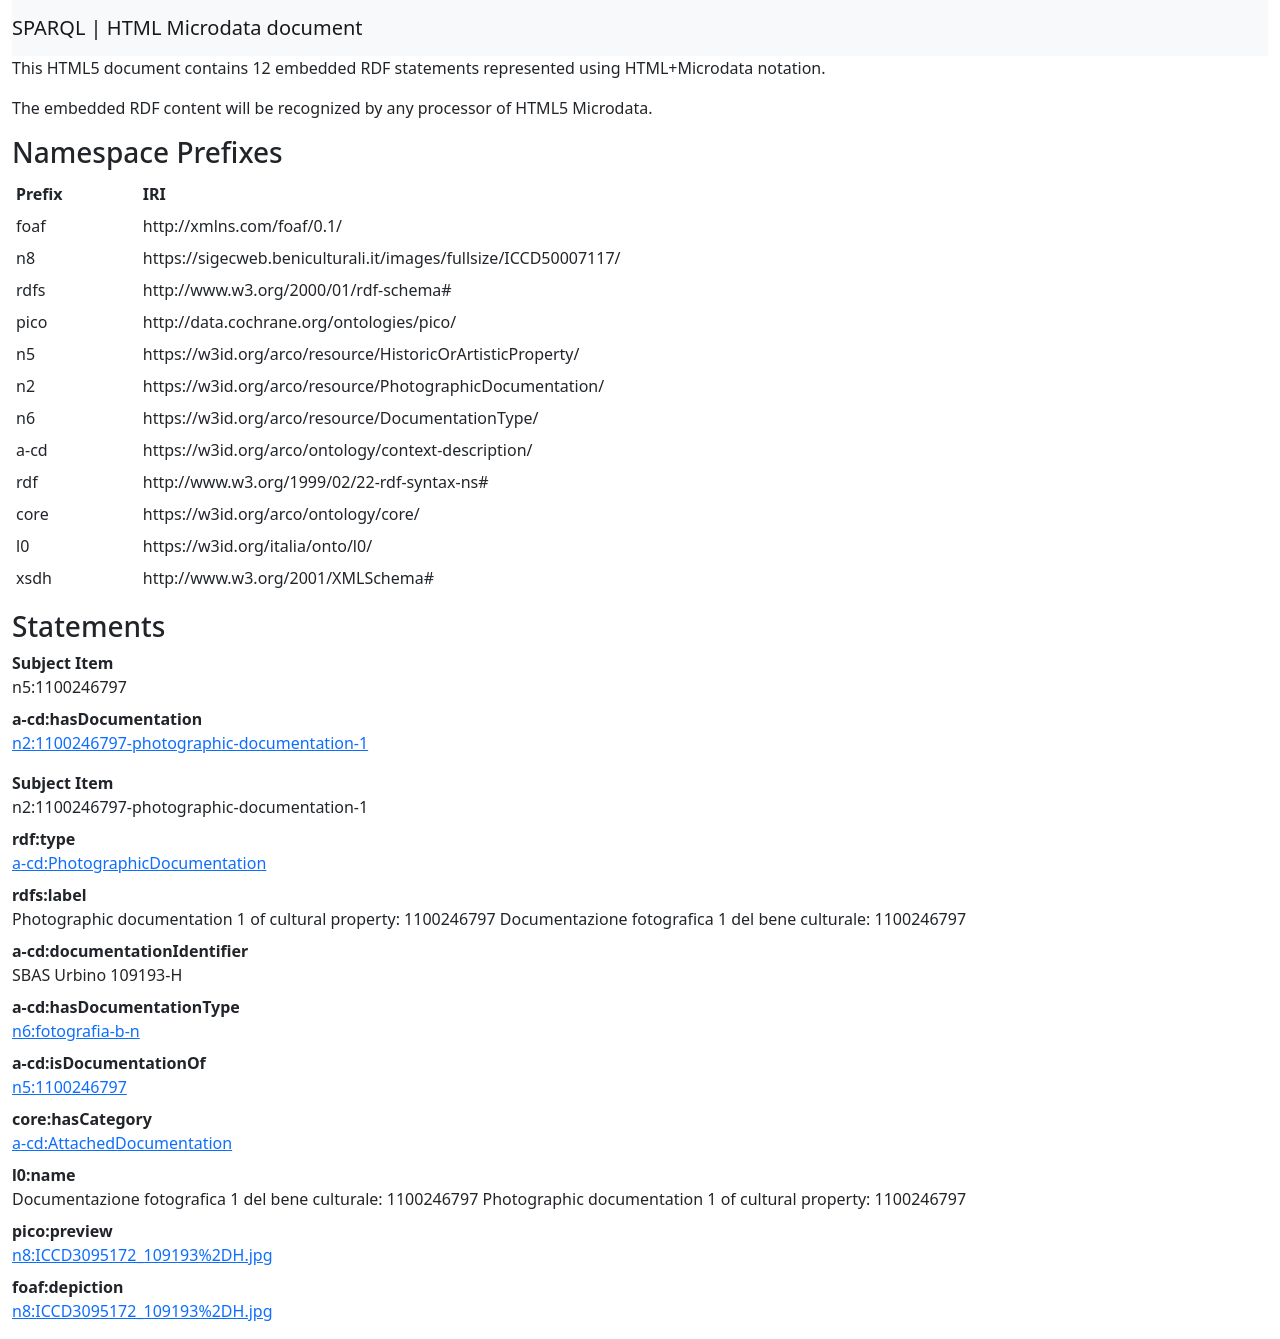 Image resolution: width=1280 pixels, height=1339 pixels. Describe the element at coordinates (76, 1031) in the screenshot. I see `n6:fotografia-b-n` at that location.